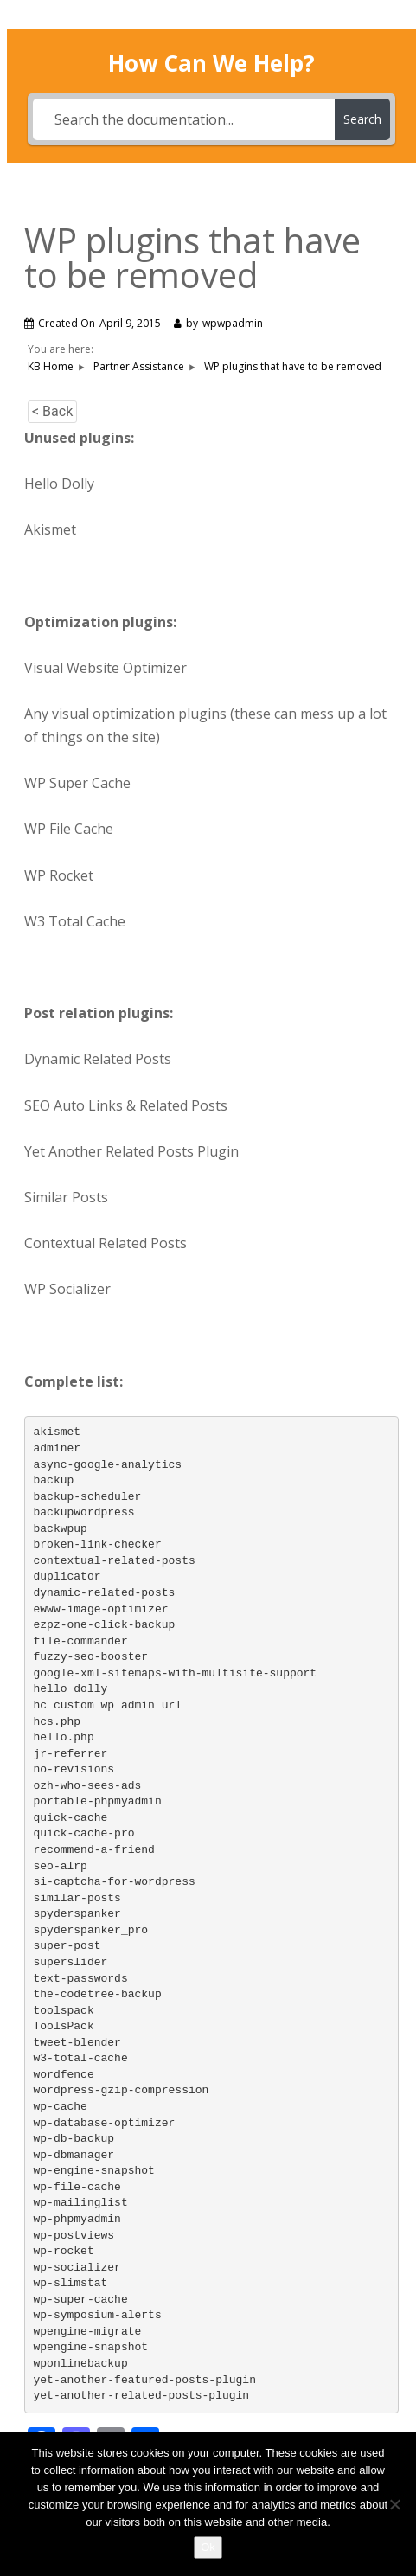  I want to click on [No], so click(394, 2504).